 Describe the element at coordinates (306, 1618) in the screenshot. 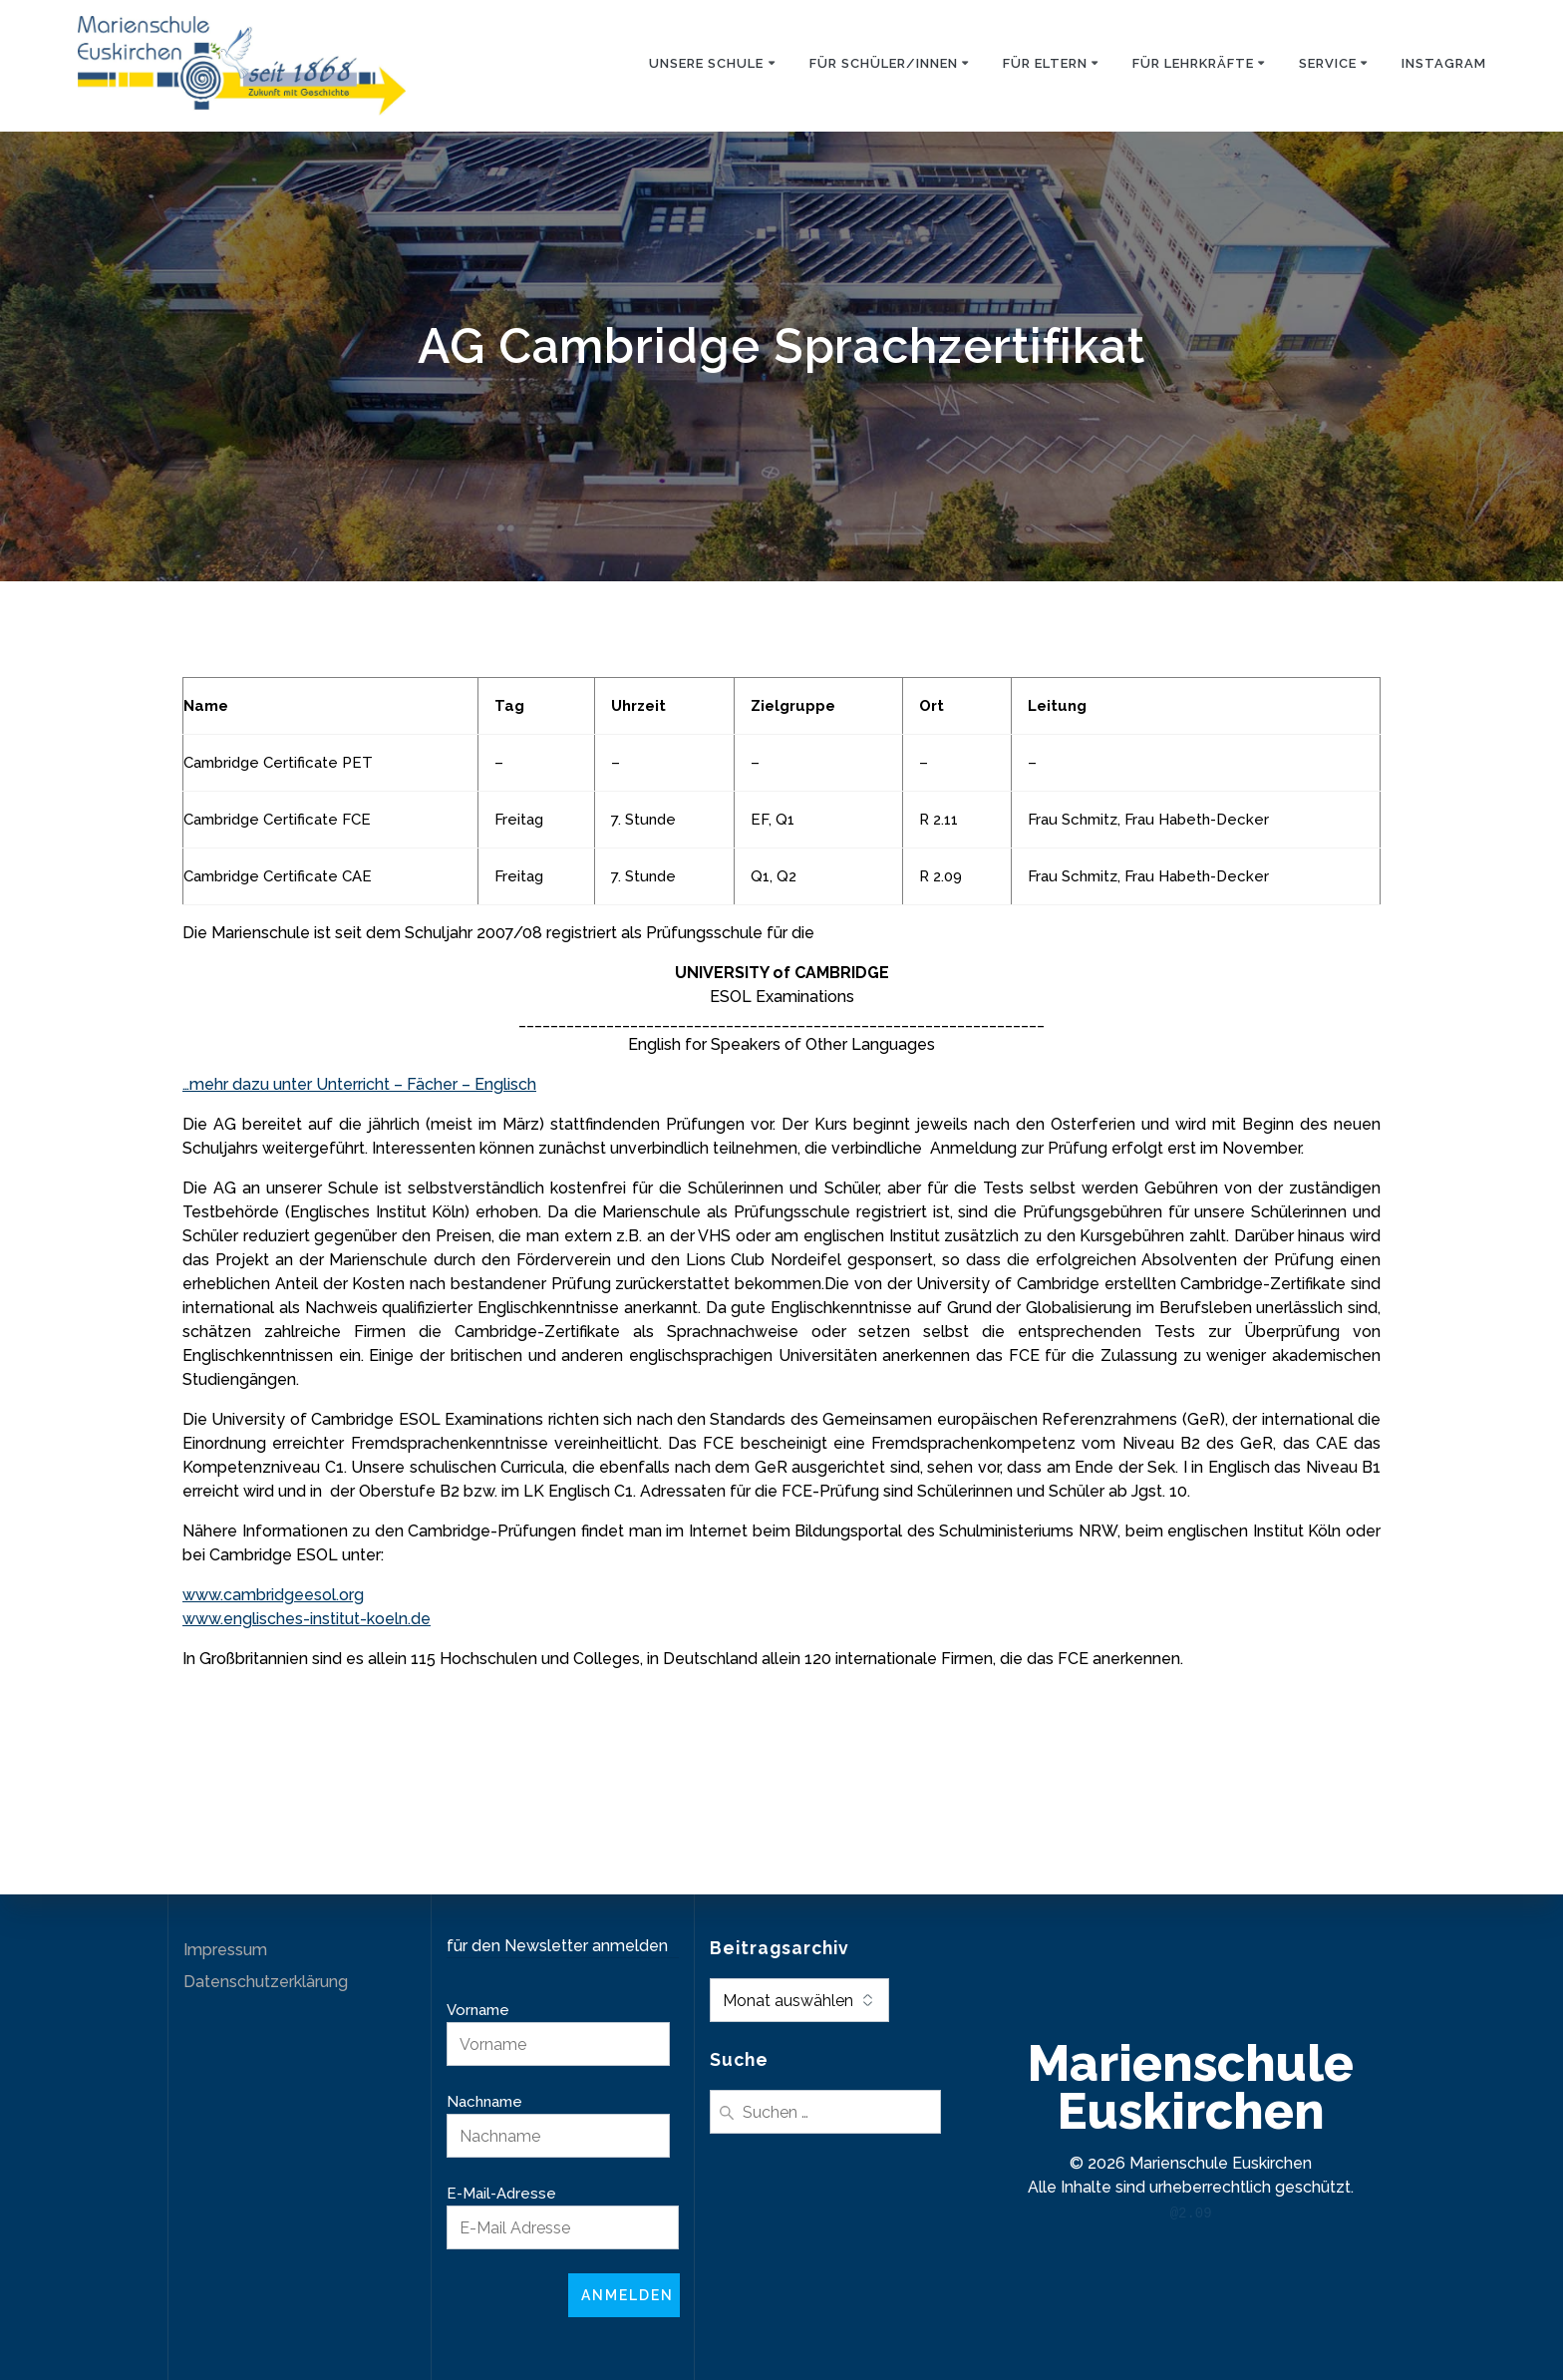

I see `www.englisches-institut-koeln.de` at that location.